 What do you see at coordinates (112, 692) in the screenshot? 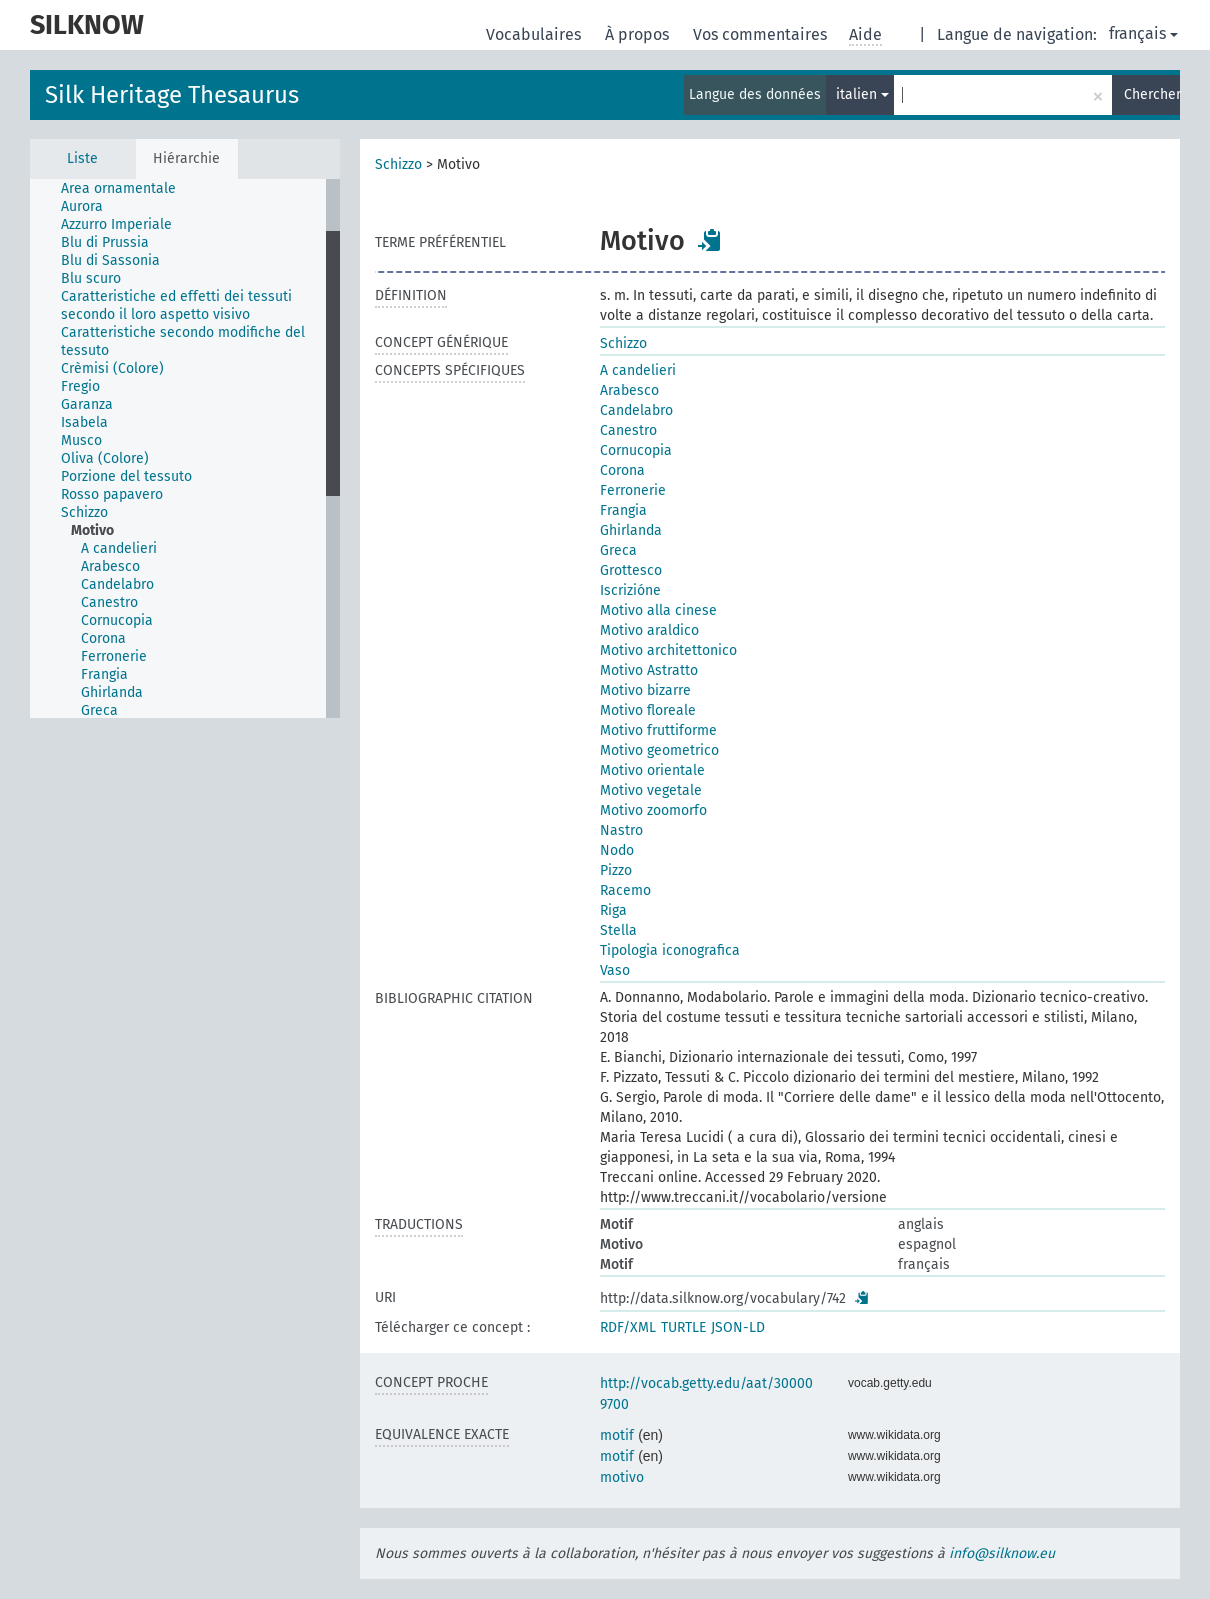
I see `Ghirlanda [treeitem]` at bounding box center [112, 692].